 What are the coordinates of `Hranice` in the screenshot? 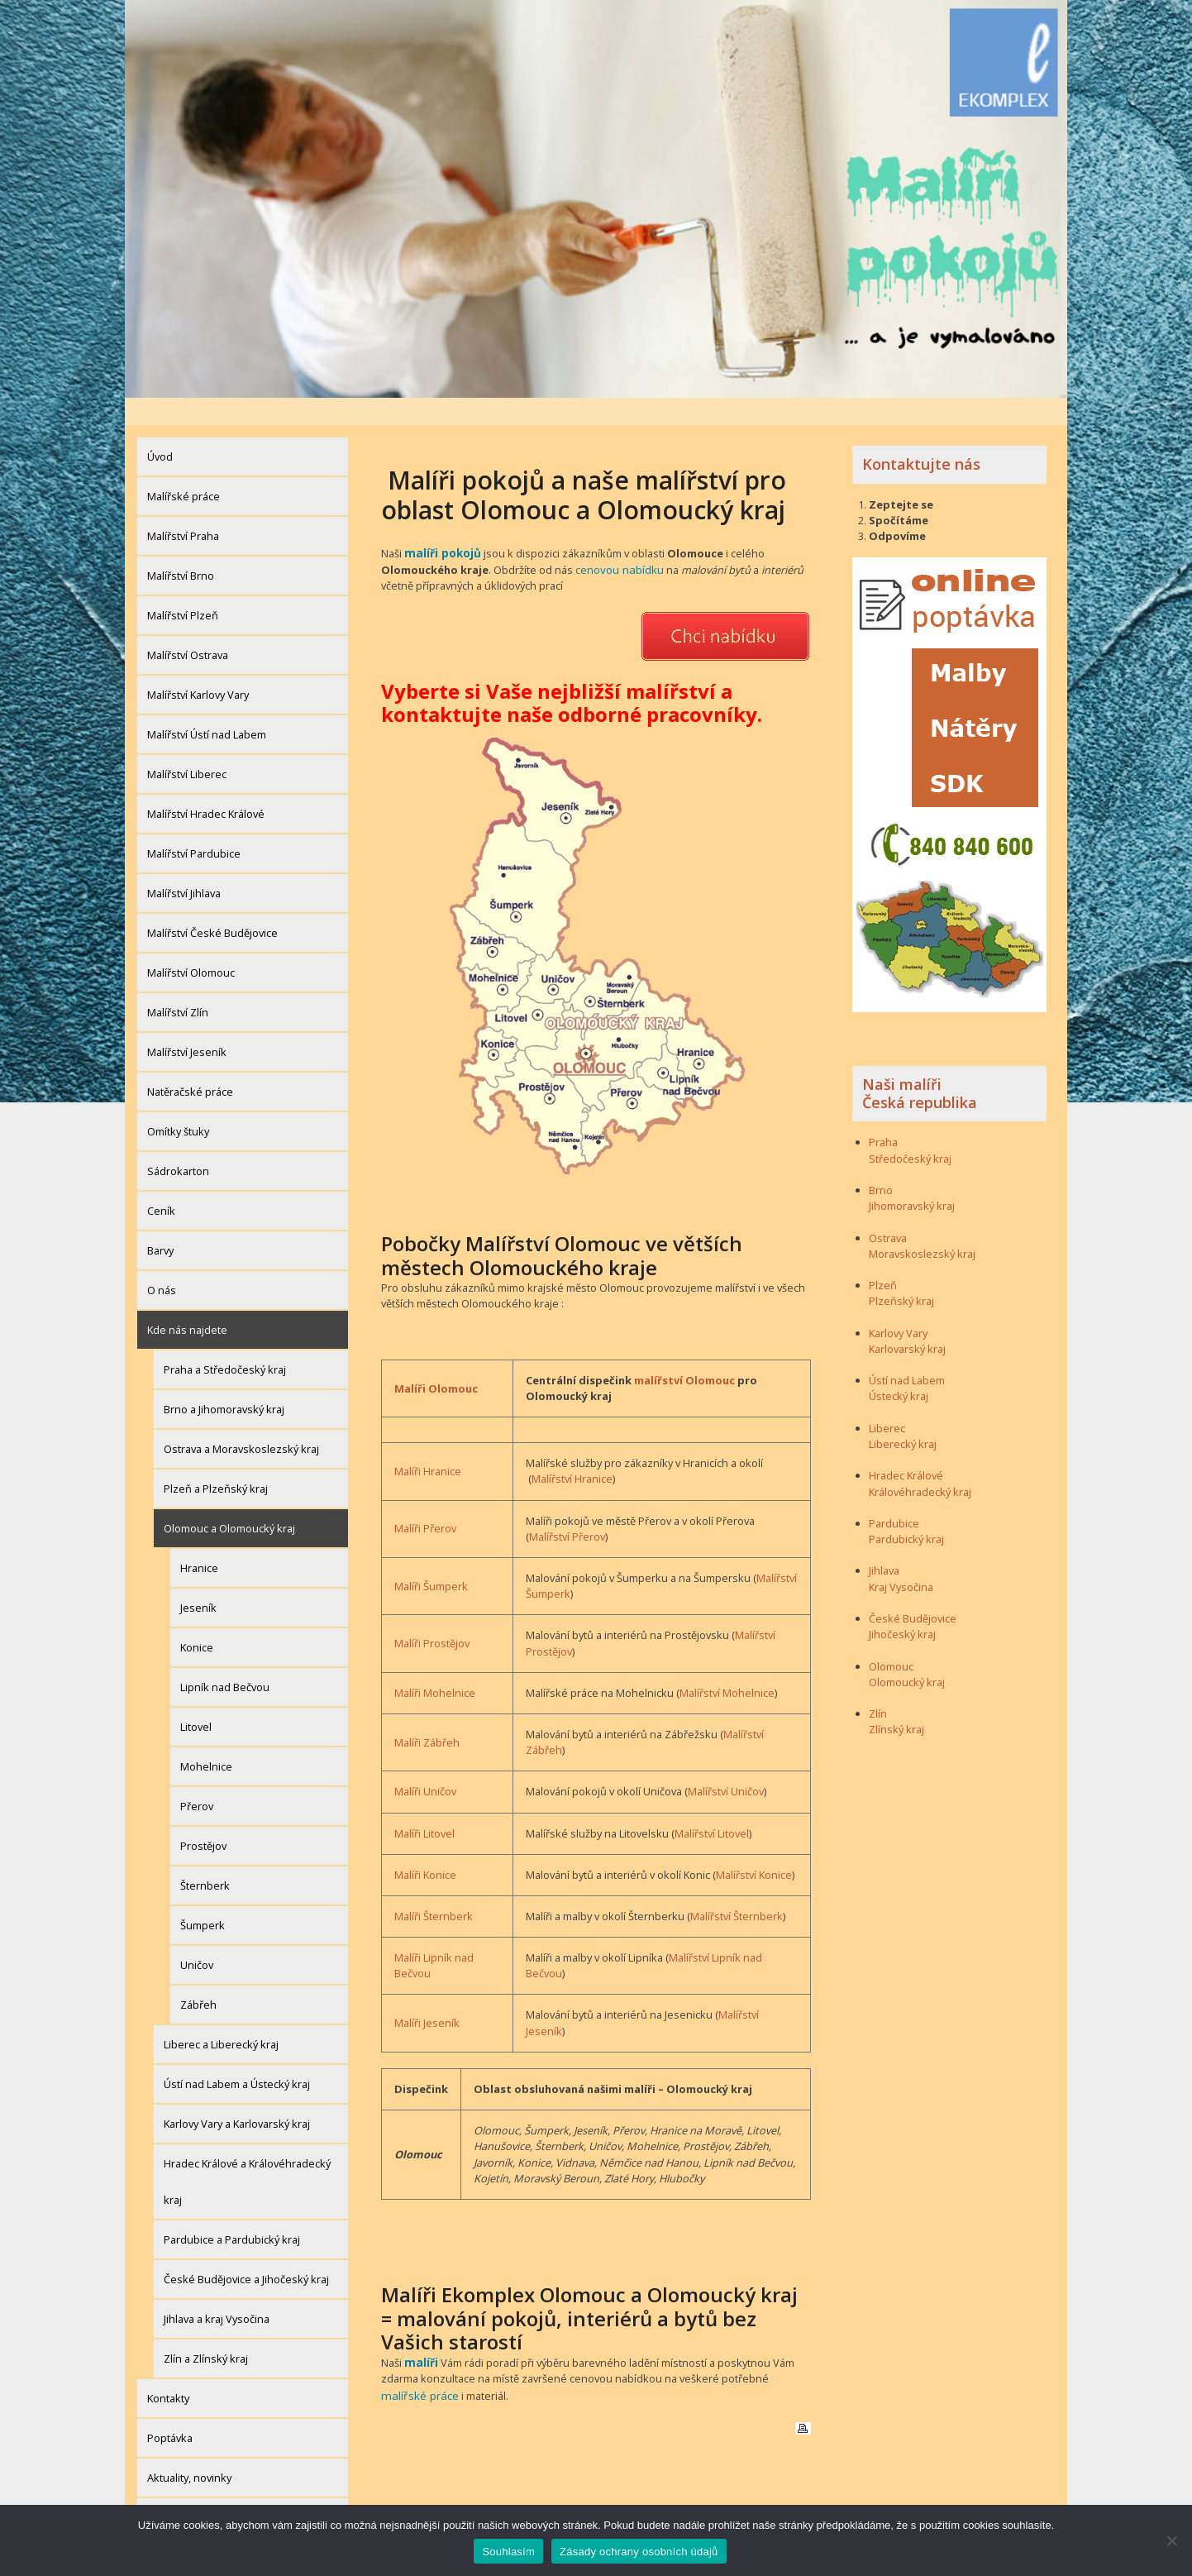 It's located at (199, 1540).